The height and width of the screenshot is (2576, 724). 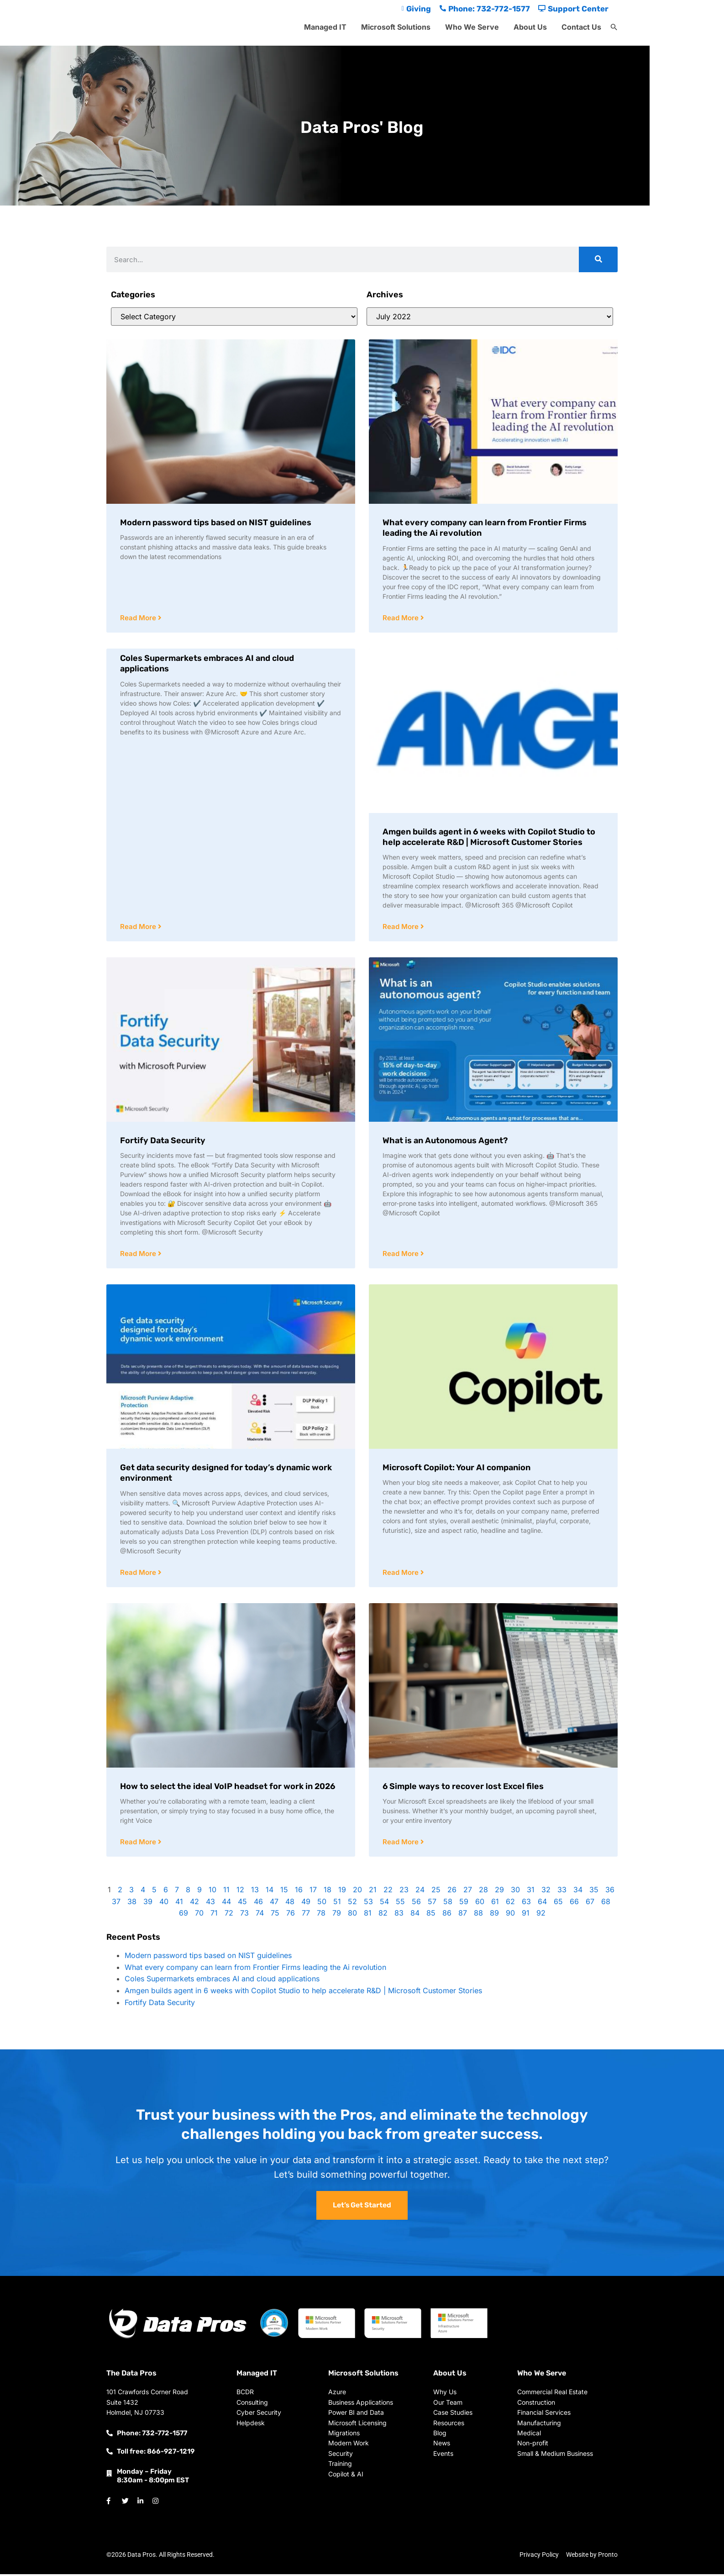 What do you see at coordinates (436, 1891) in the screenshot?
I see `25` at bounding box center [436, 1891].